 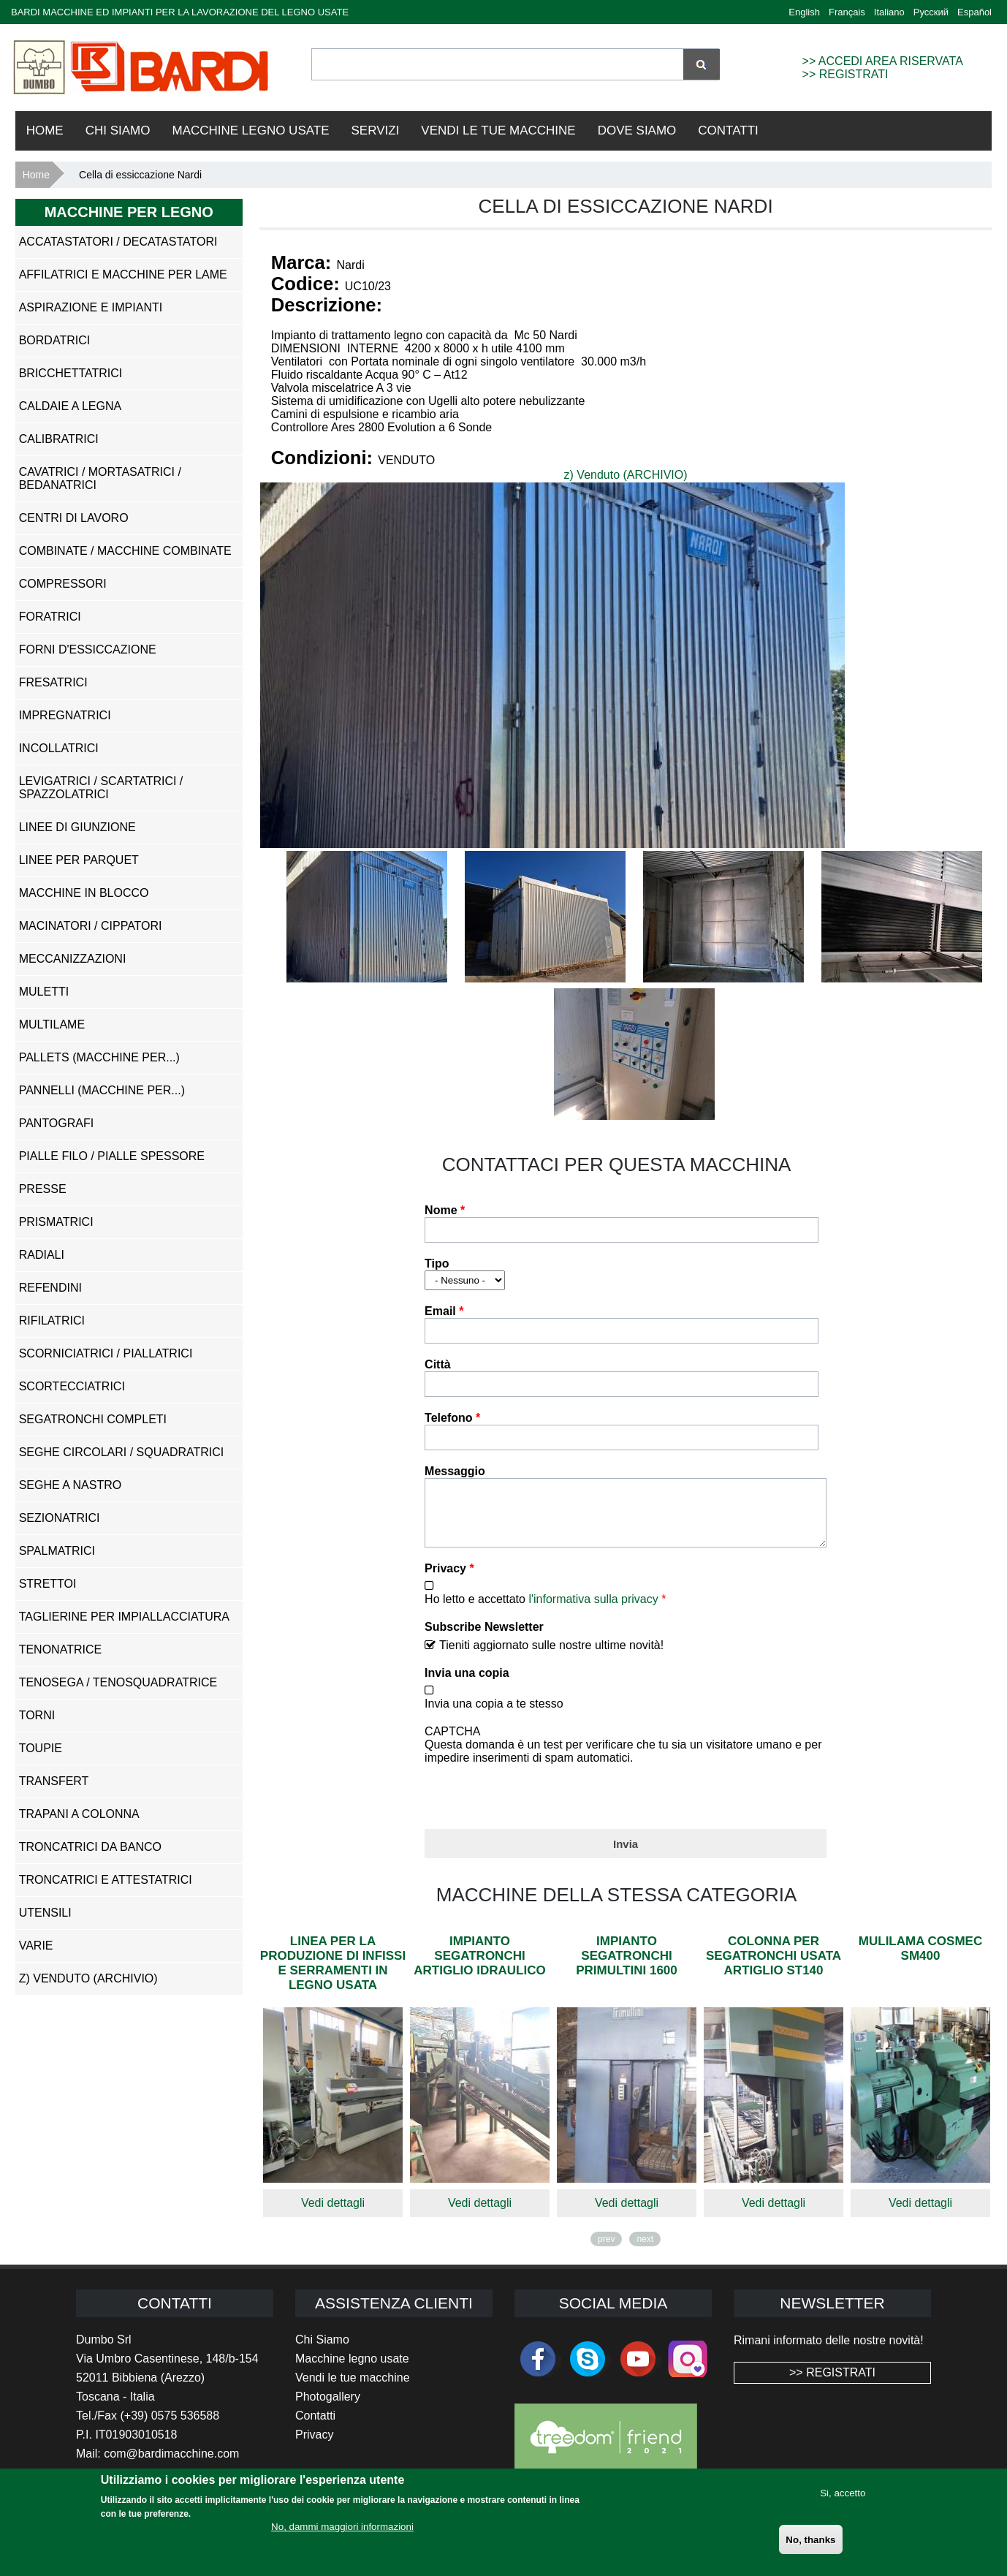 I want to click on Macinatori / Cippatori, so click(x=90, y=926).